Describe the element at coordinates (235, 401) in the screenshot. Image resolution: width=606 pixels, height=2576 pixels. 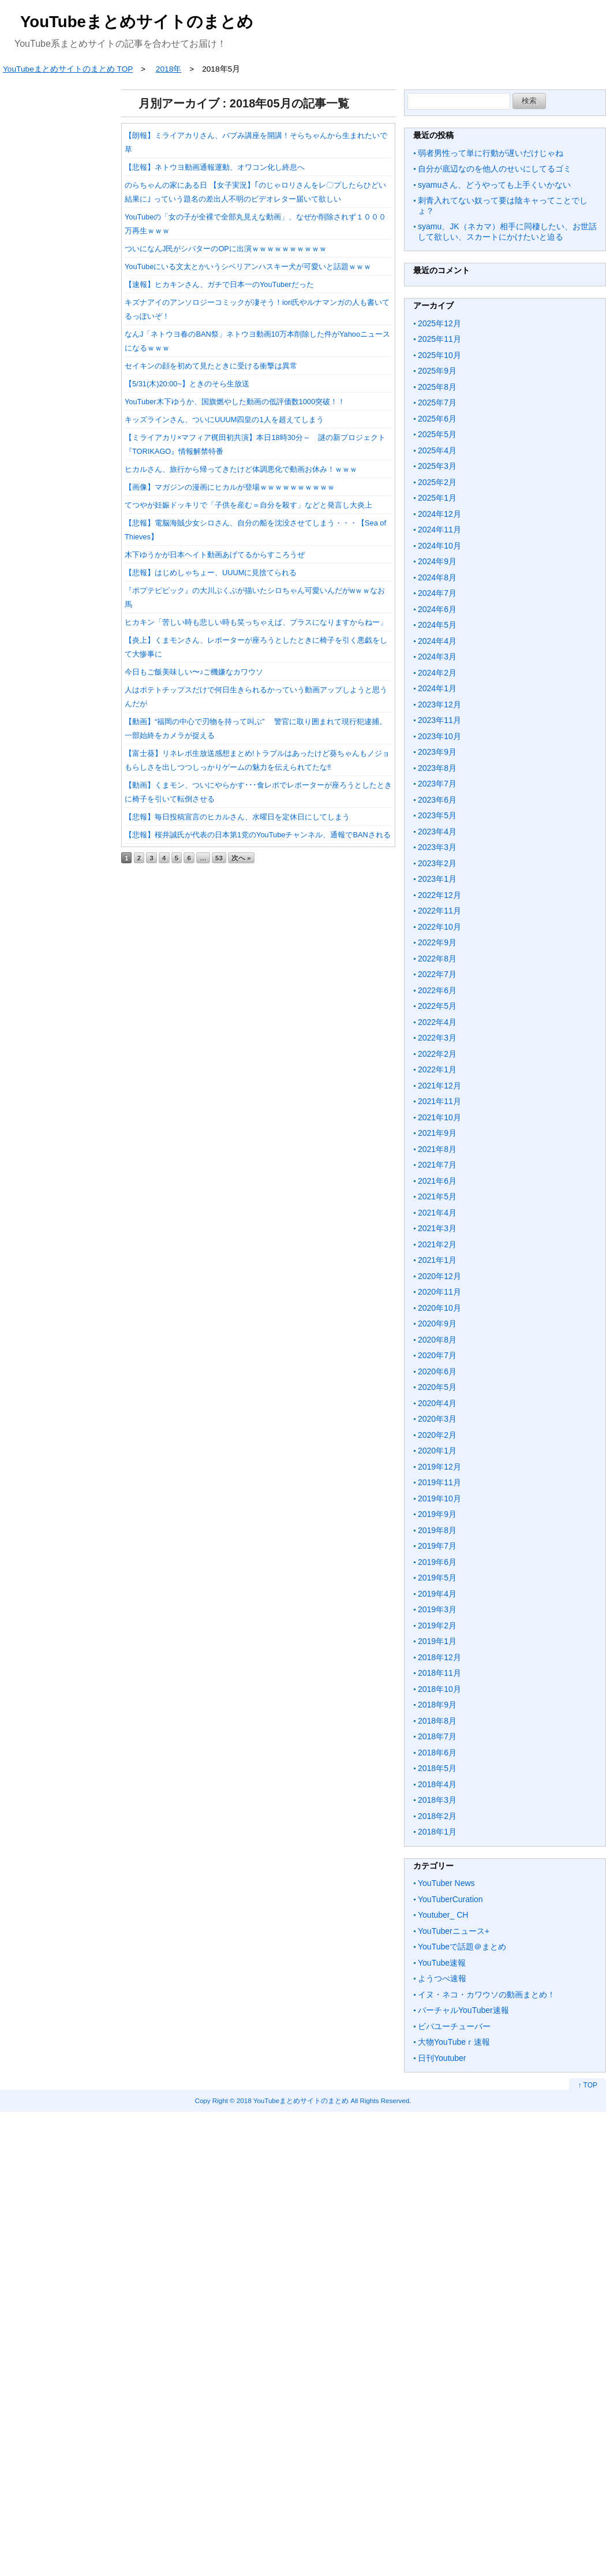
I see `YouTuber木下ゆうか、国旗燃やした動画の低評価数1000突破！！` at that location.